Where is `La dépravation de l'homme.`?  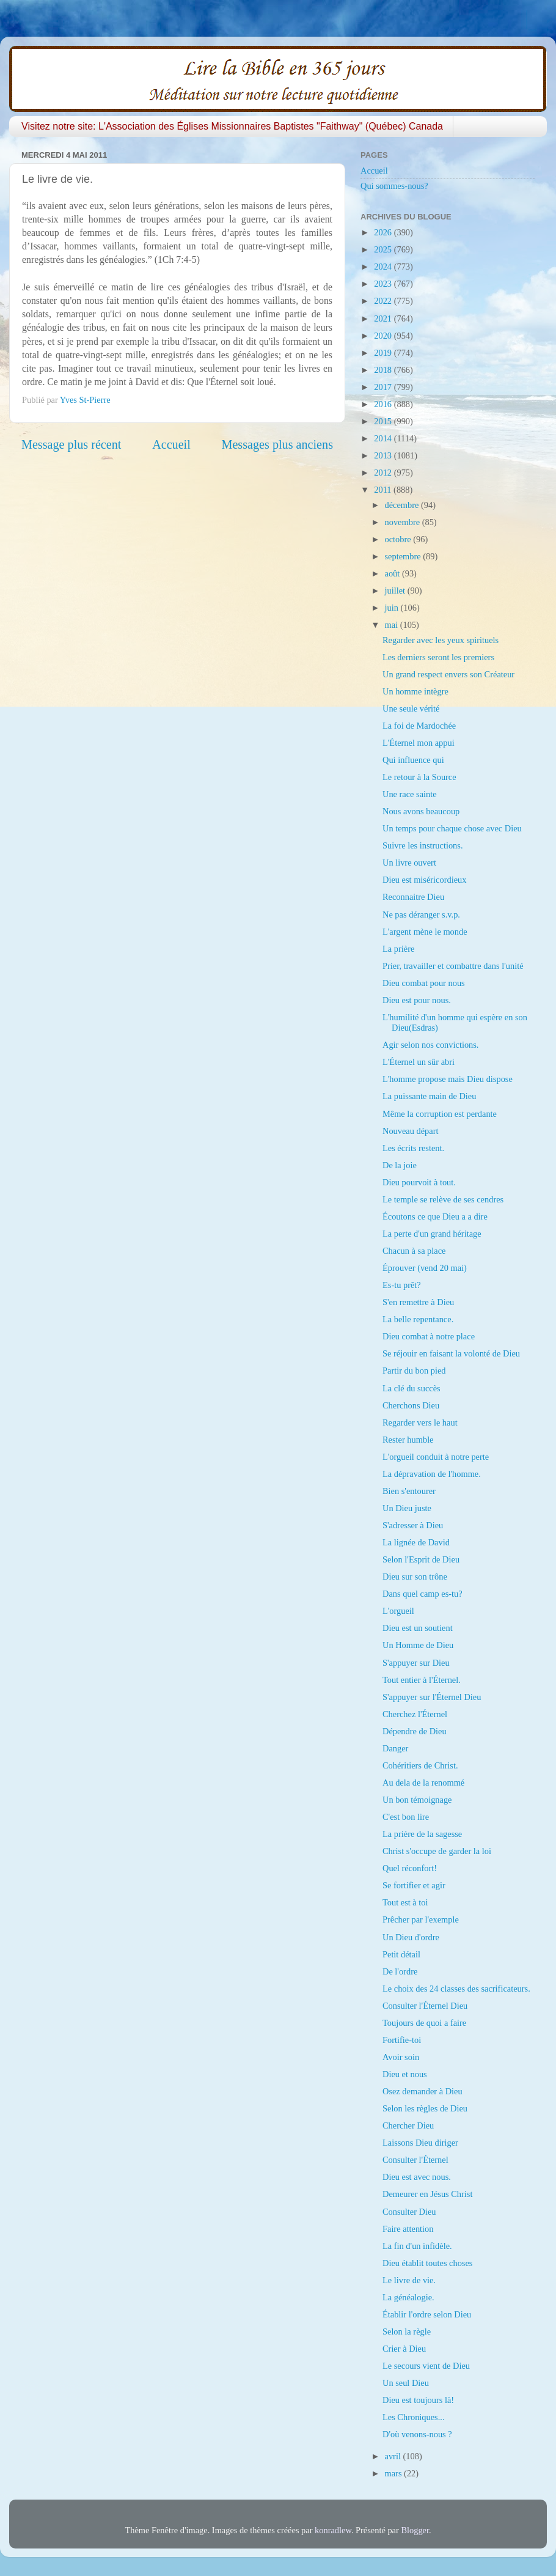 La dépravation de l'homme. is located at coordinates (431, 1474).